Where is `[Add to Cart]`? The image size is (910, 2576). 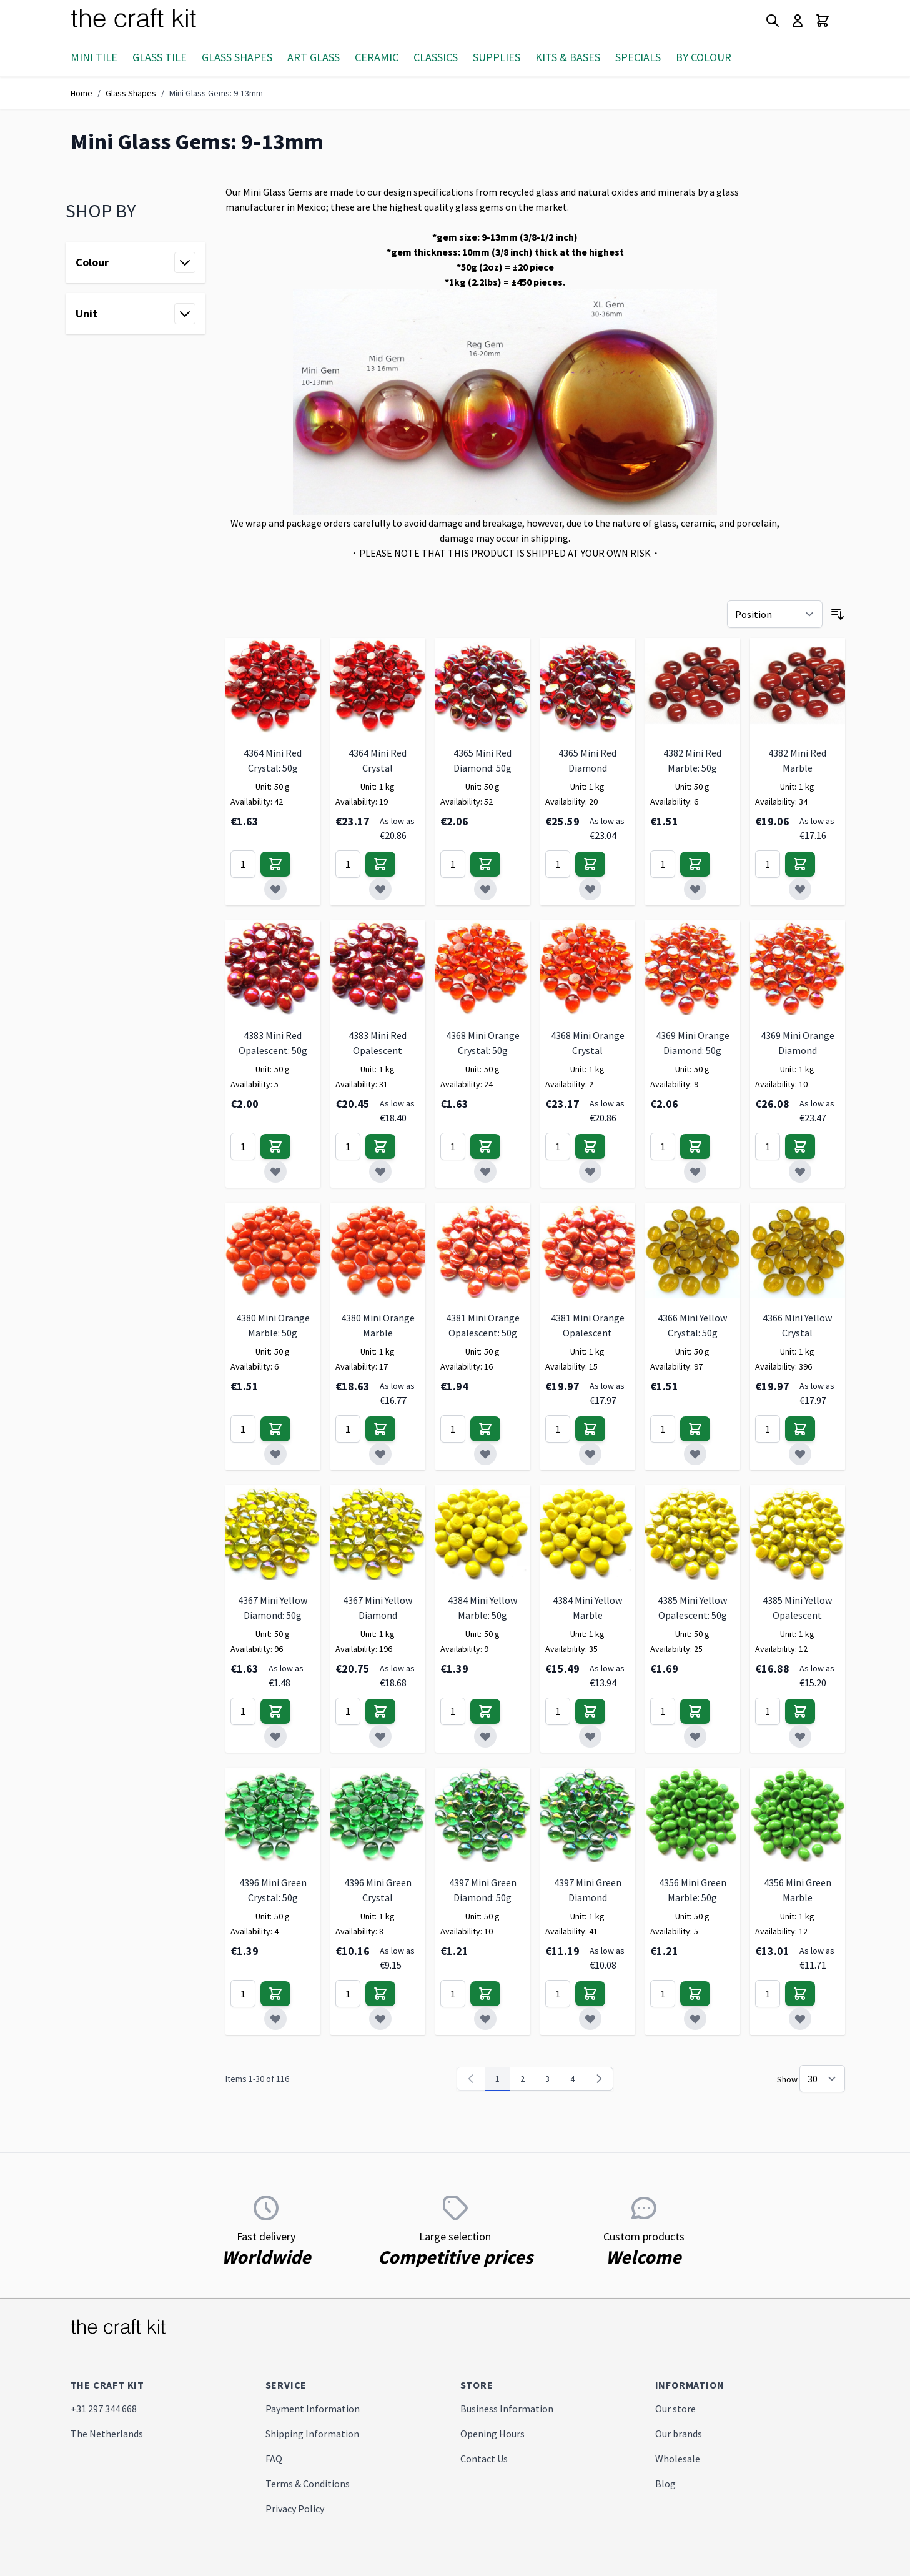 [Add to Cart] is located at coordinates (275, 864).